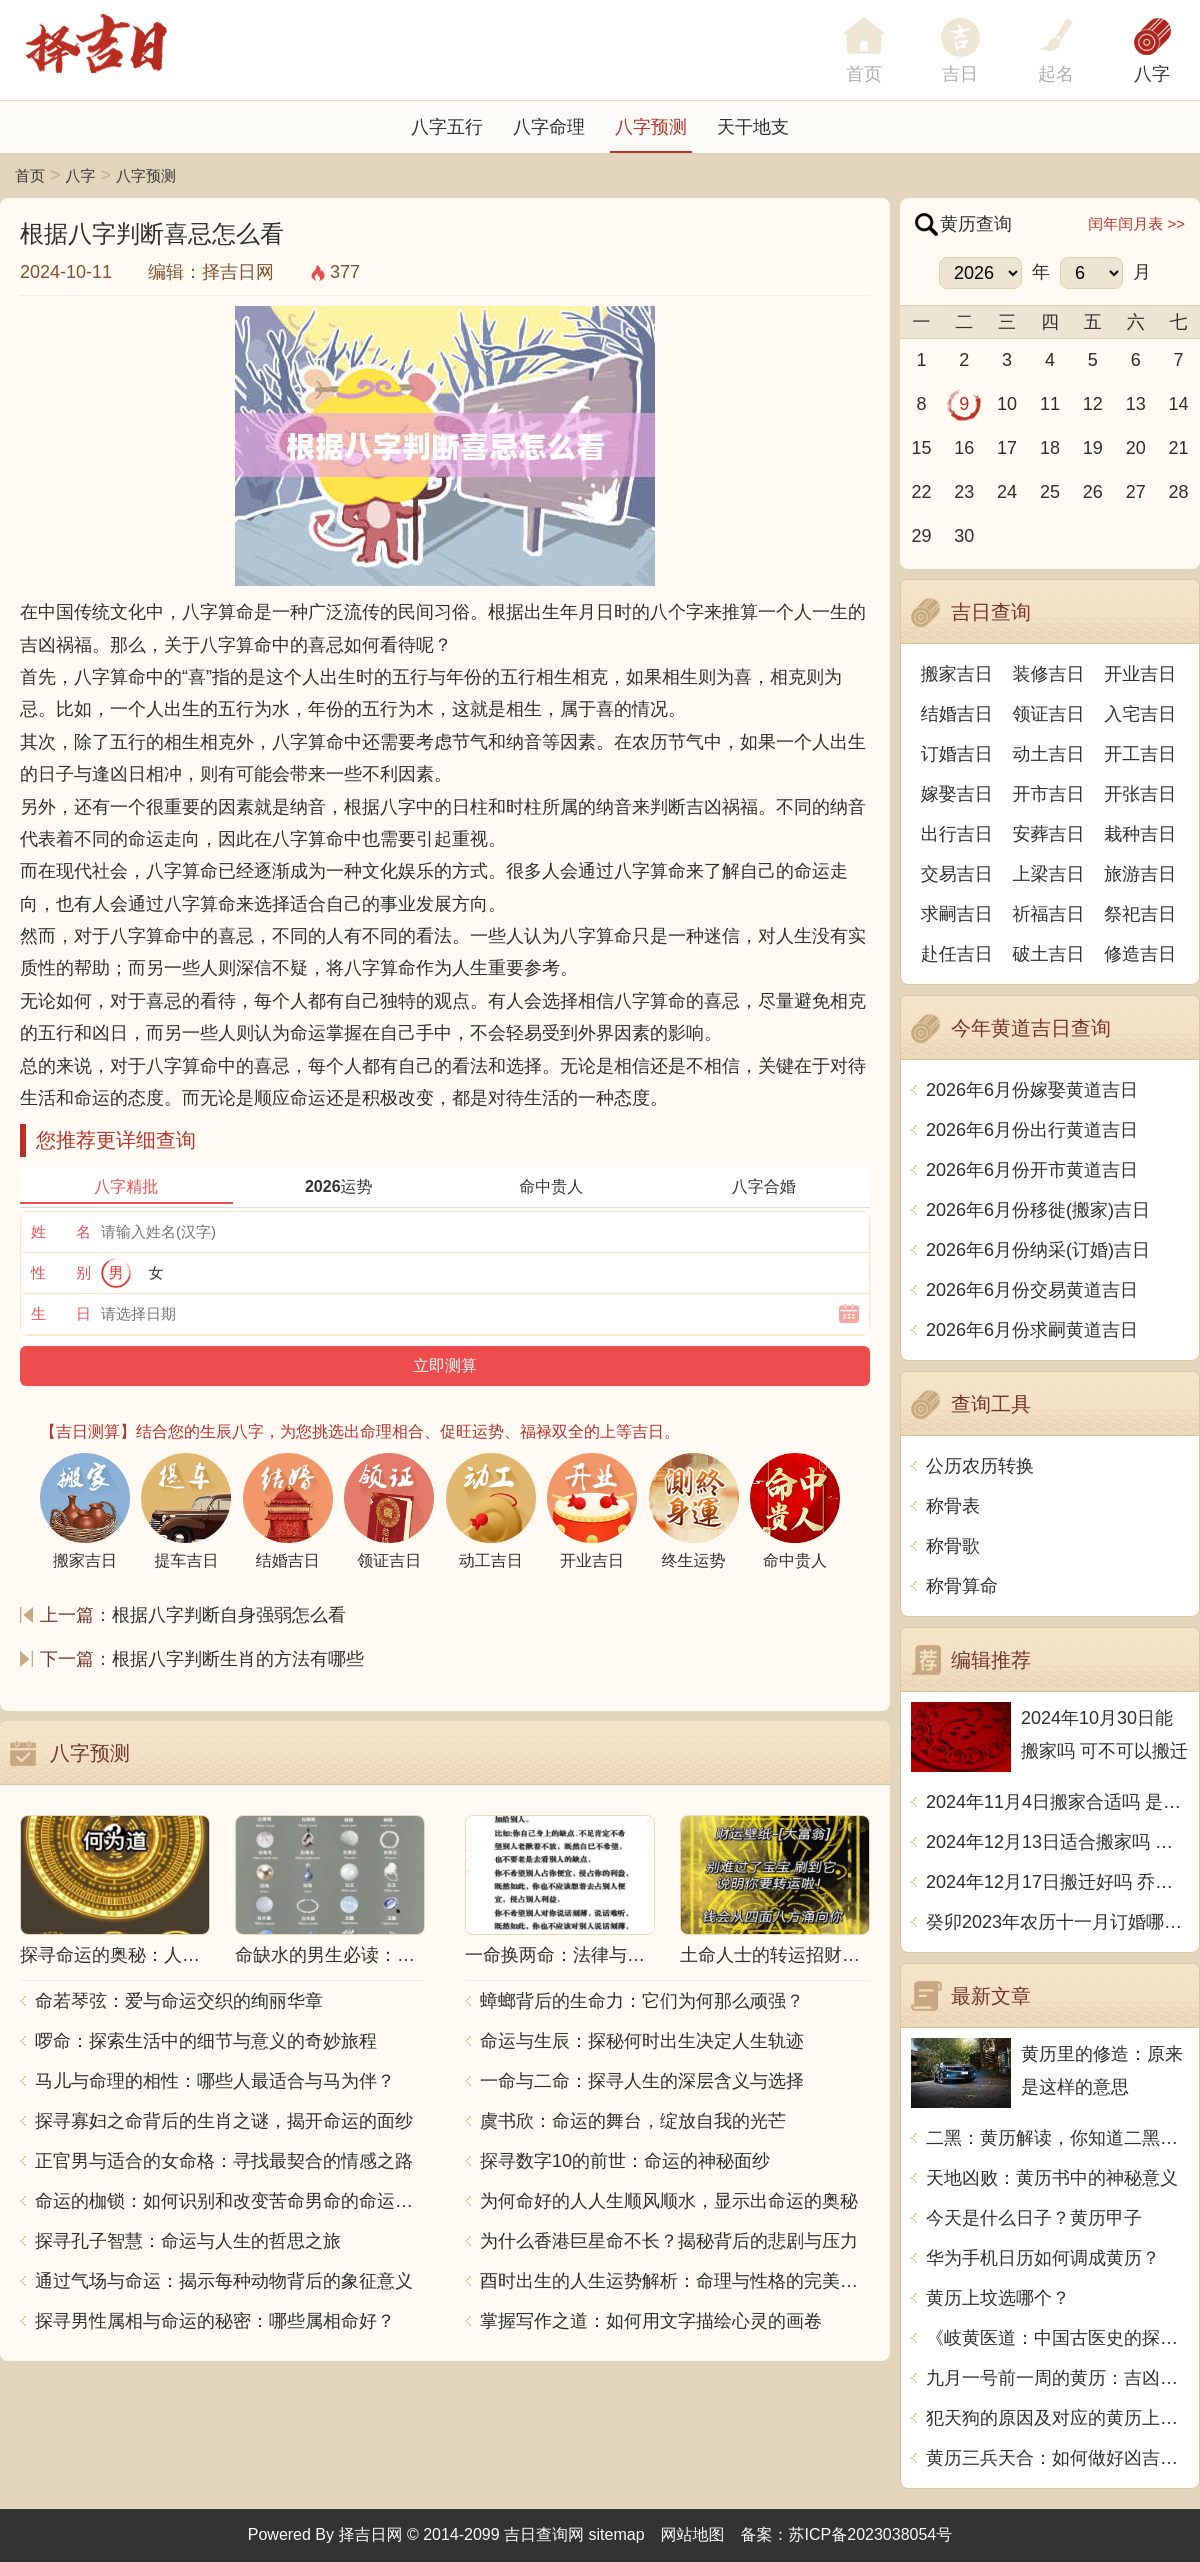 The image size is (1200, 2562). Describe the element at coordinates (1032, 1170) in the screenshot. I see `2026年6月份开市黄道吉日` at that location.